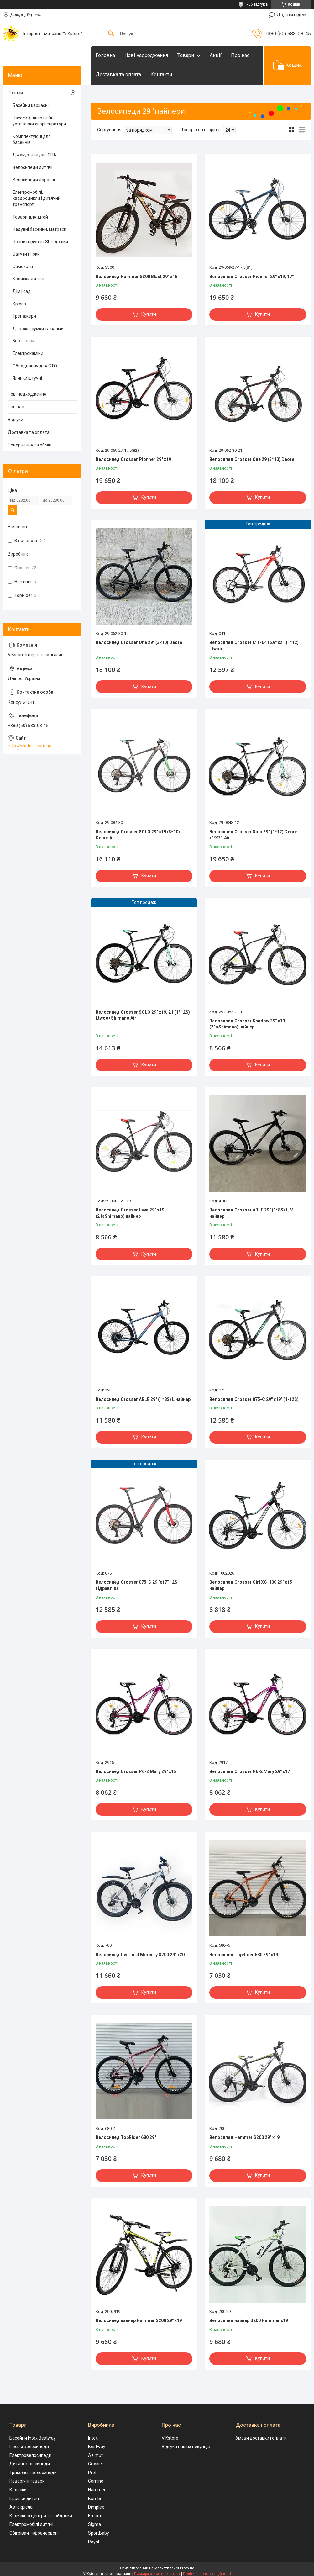 The height and width of the screenshot is (2576, 314). I want to click on Ялинки штучні, so click(27, 378).